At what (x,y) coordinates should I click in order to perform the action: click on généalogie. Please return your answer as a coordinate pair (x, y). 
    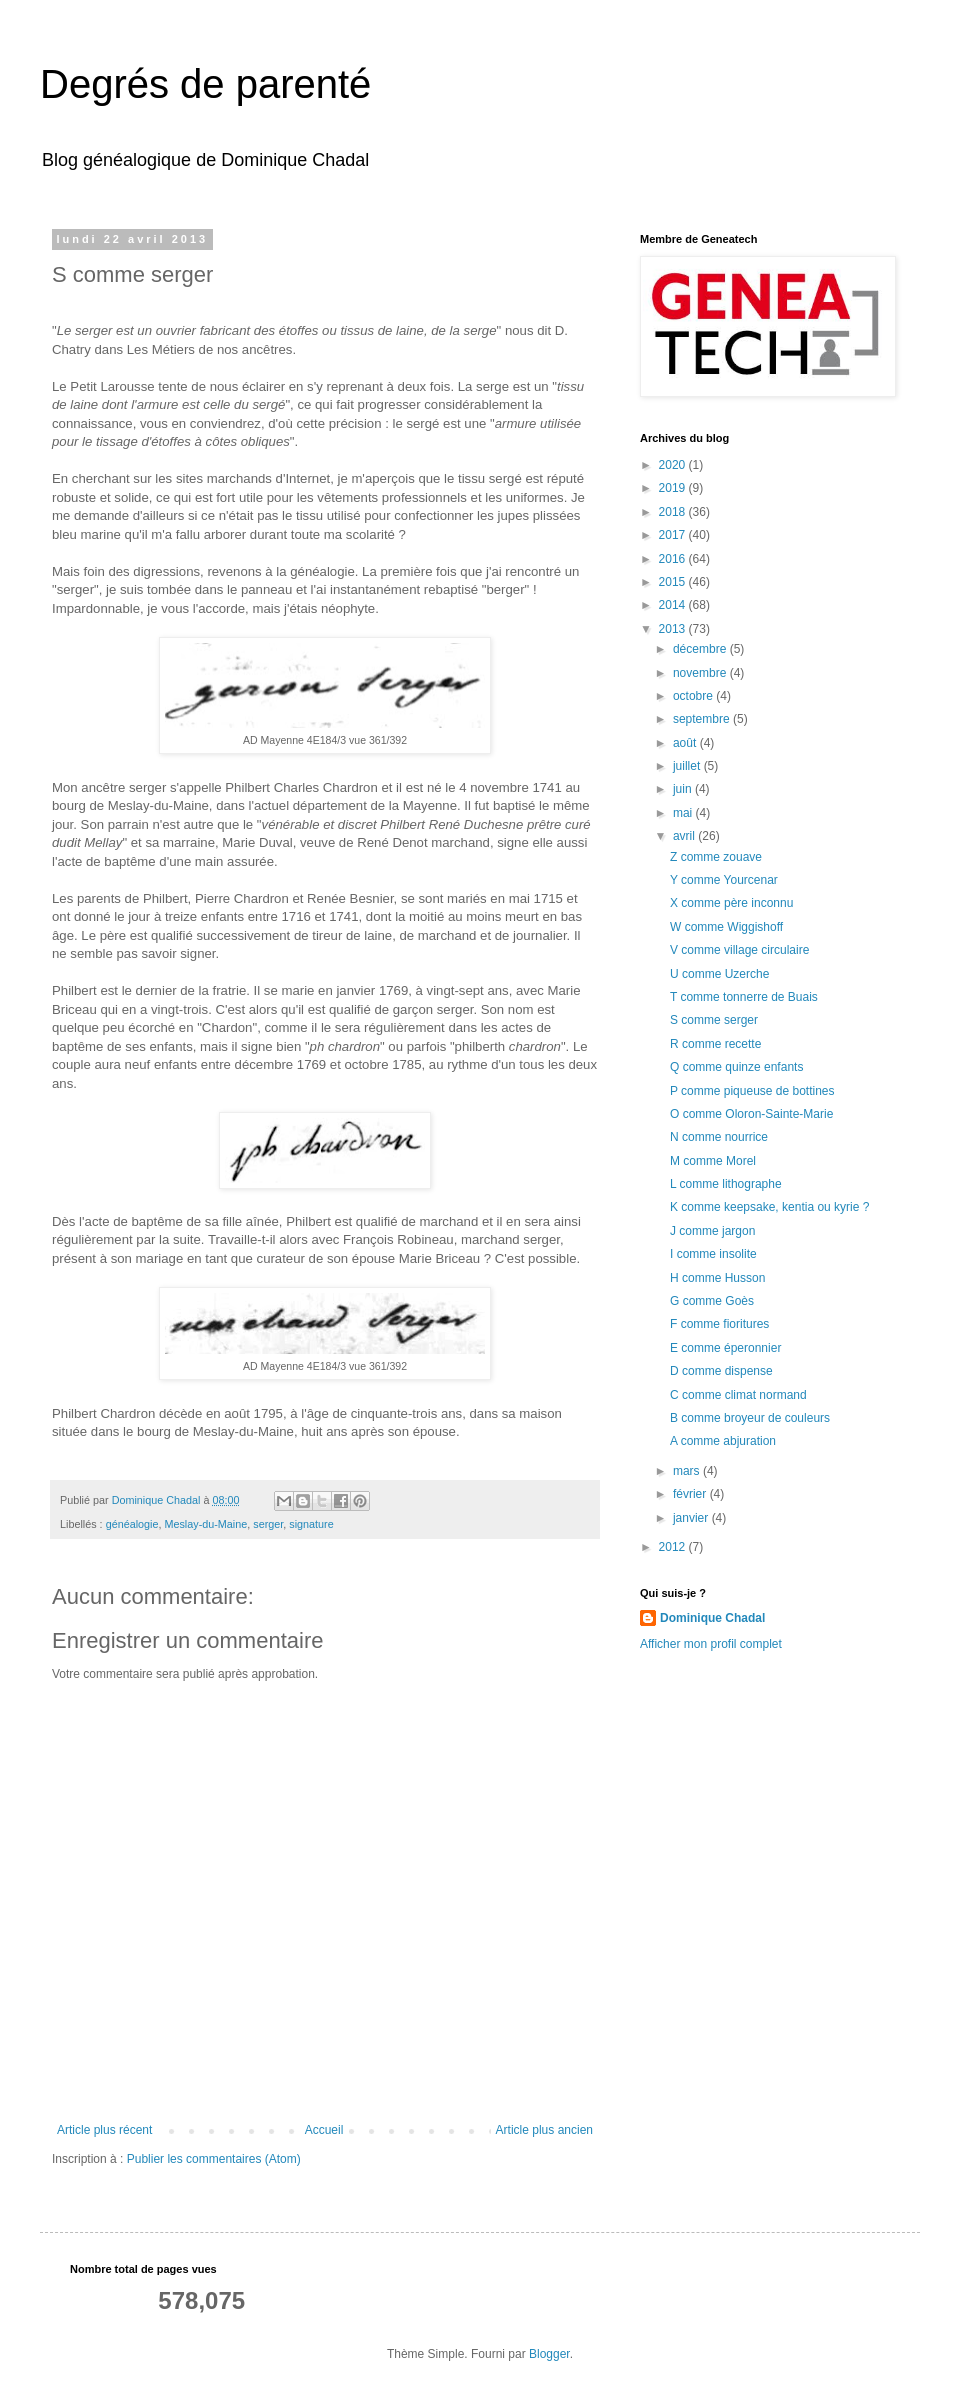
    Looking at the image, I should click on (132, 1524).